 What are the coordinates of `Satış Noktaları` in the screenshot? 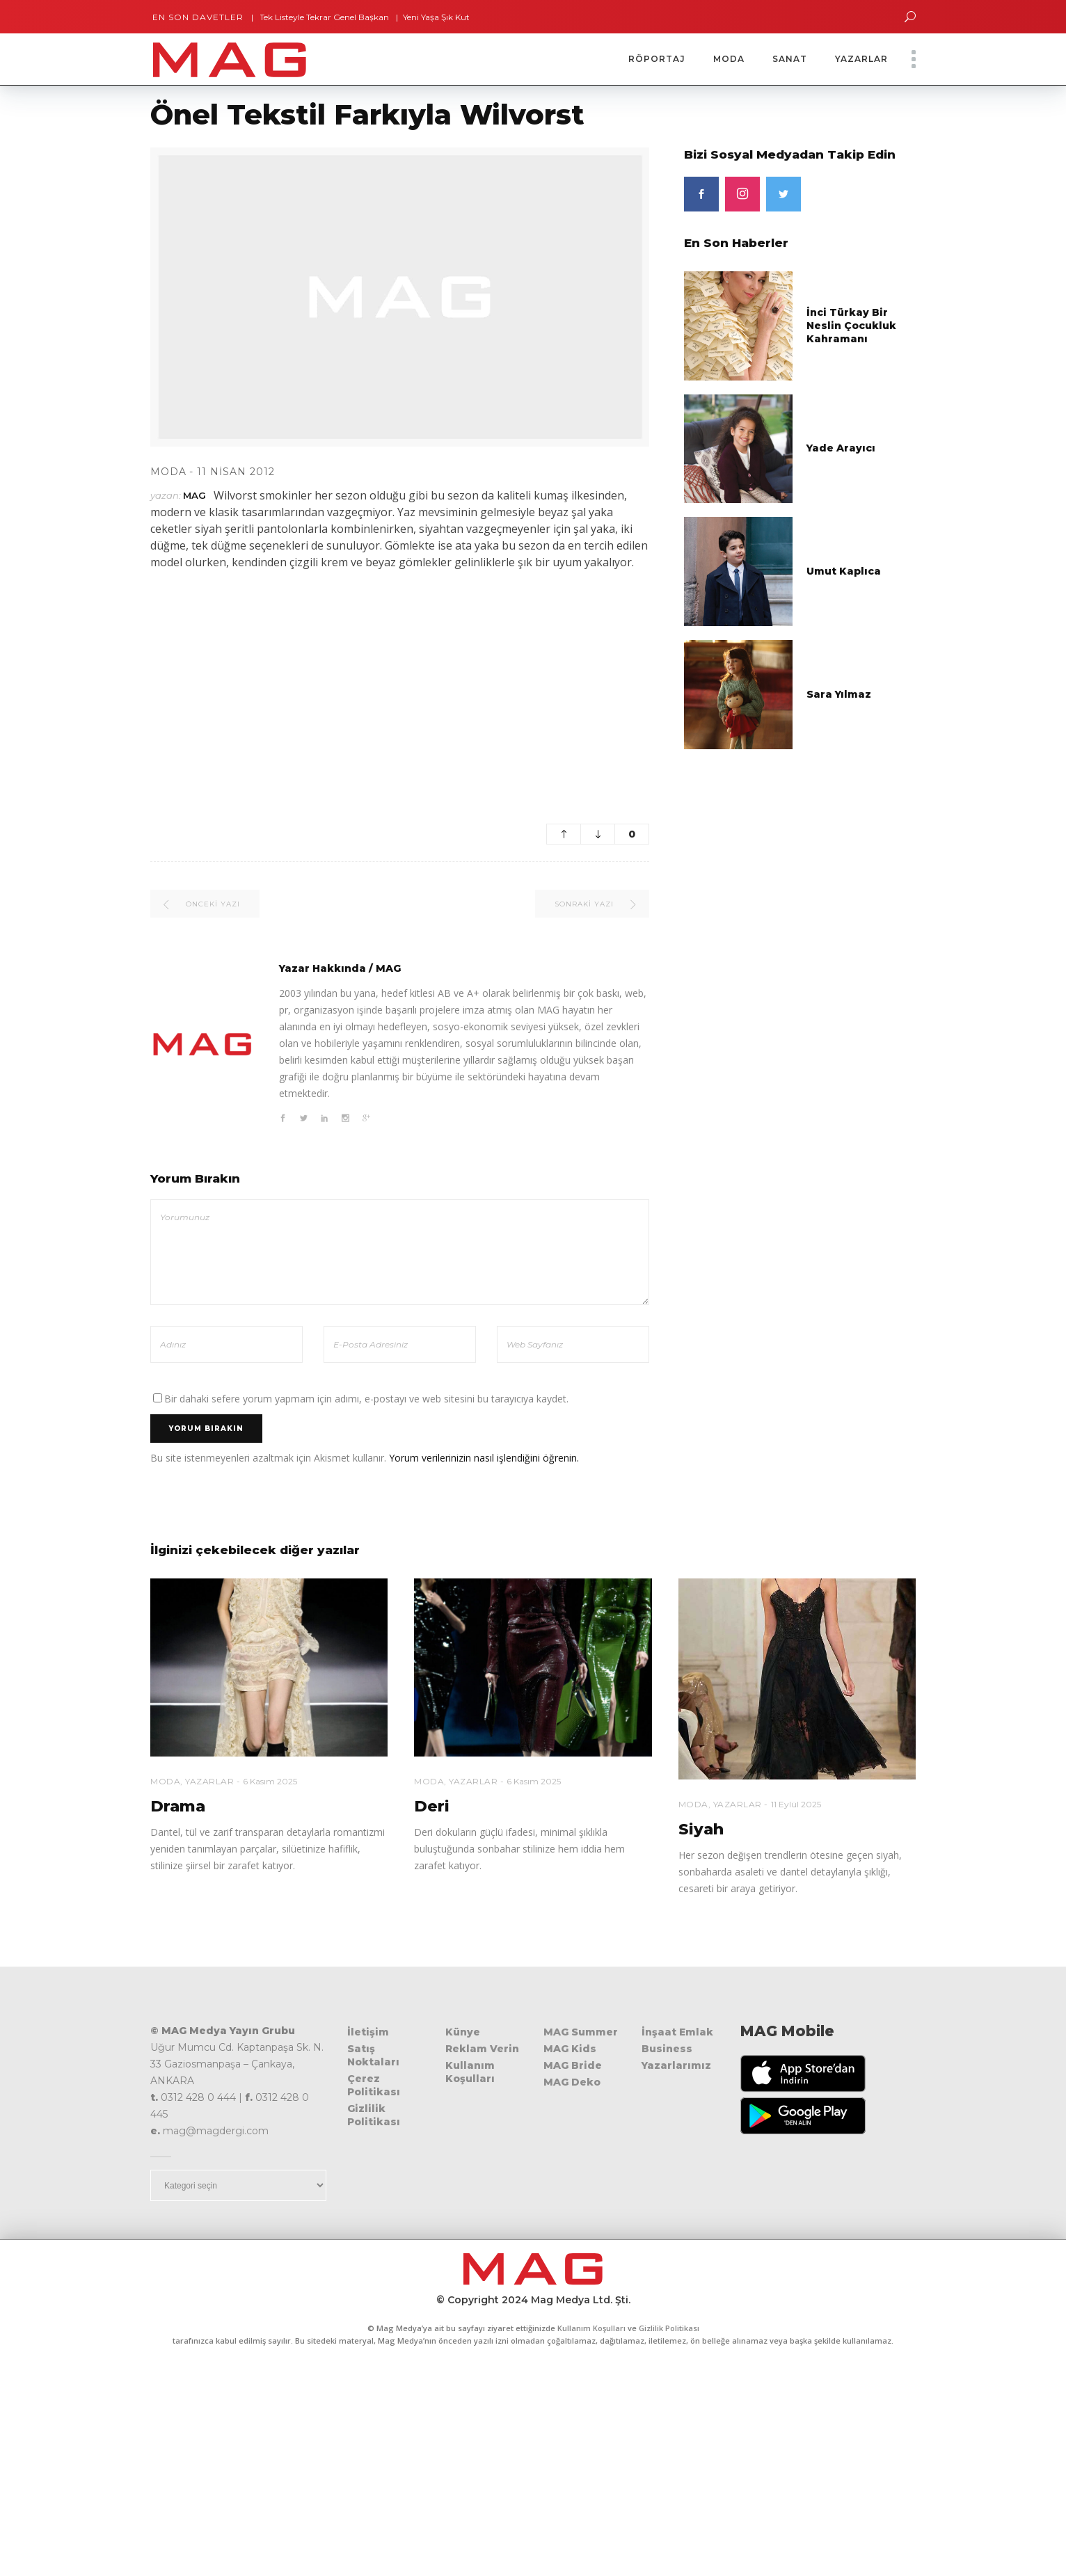 It's located at (373, 2055).